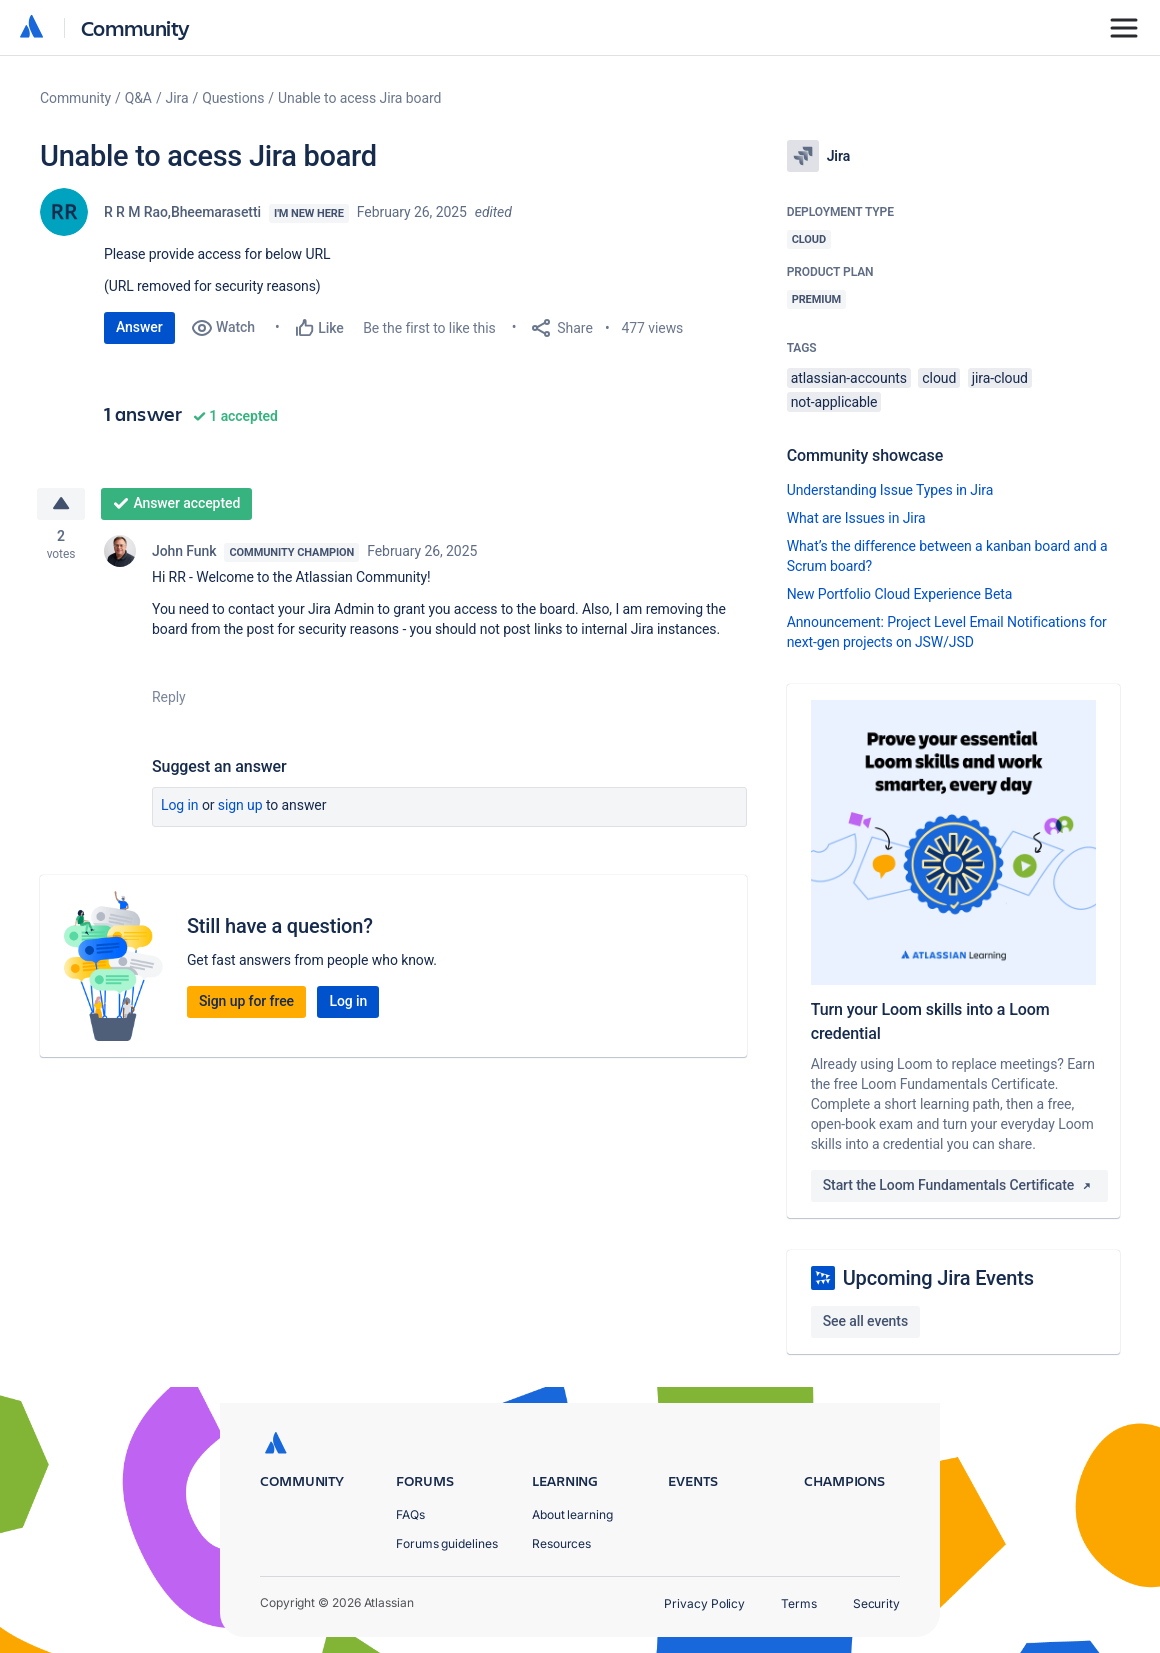  Describe the element at coordinates (138, 98) in the screenshot. I see `Q&A` at that location.